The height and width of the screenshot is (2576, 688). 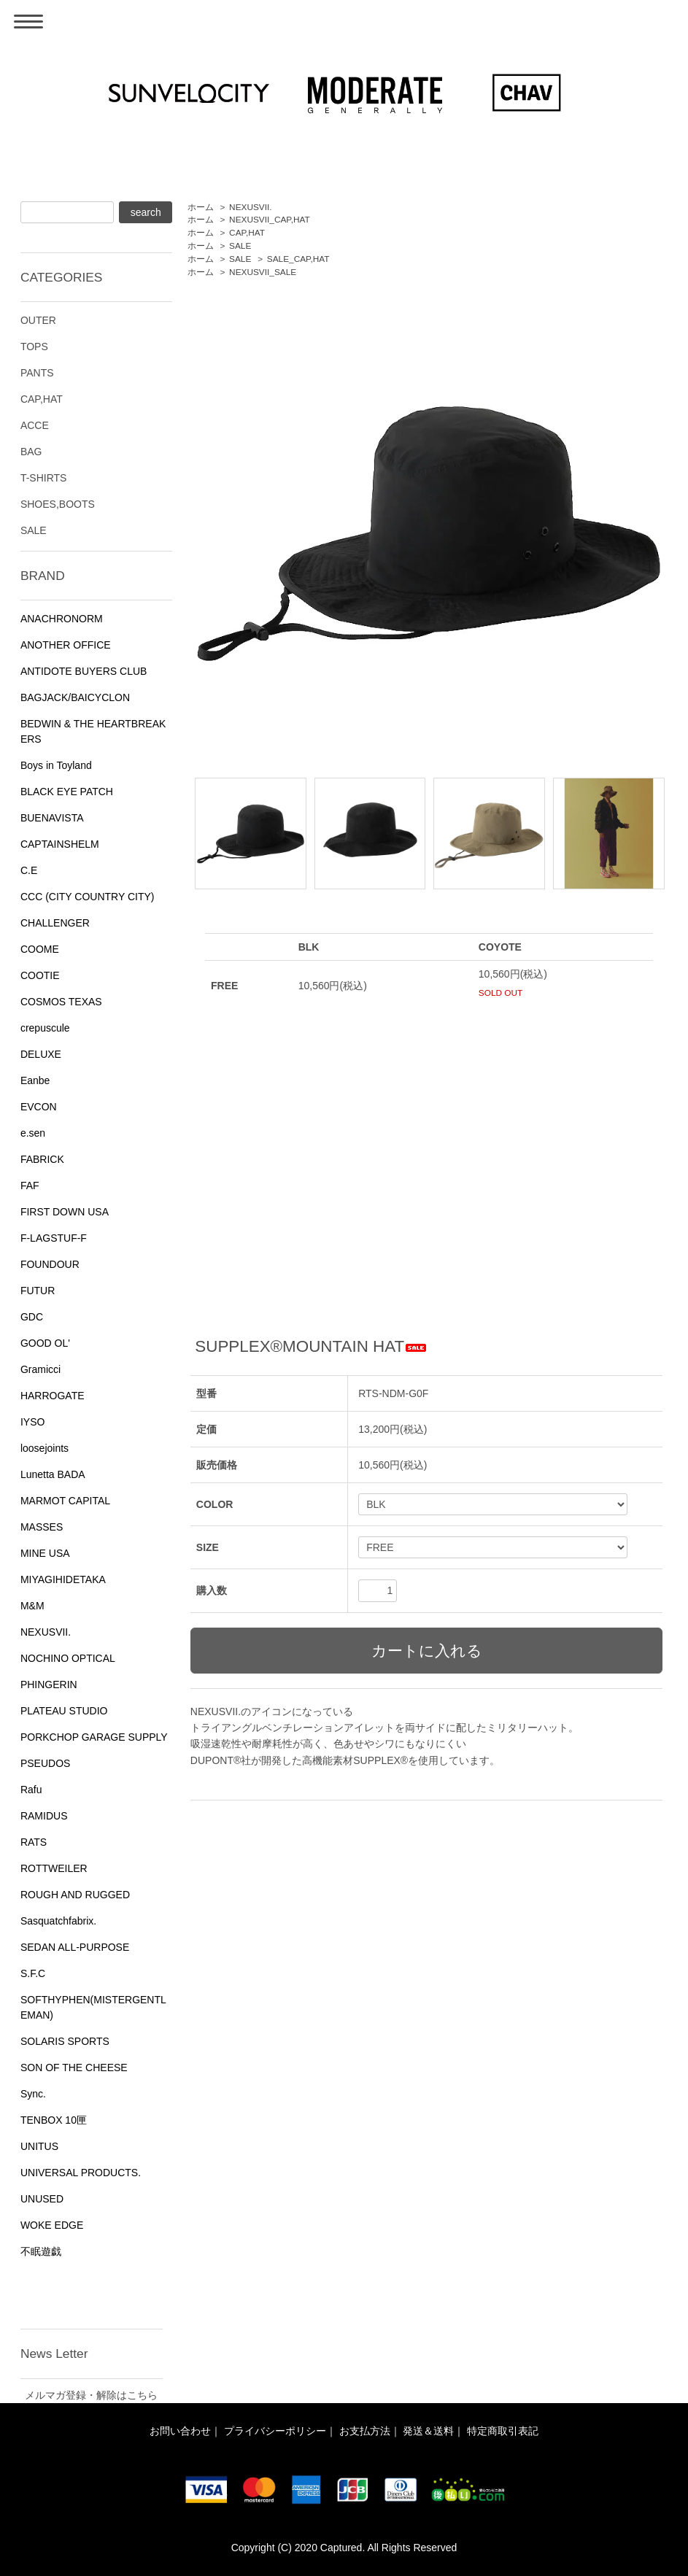 I want to click on NEXUSVII_CAP,HAT, so click(x=269, y=219).